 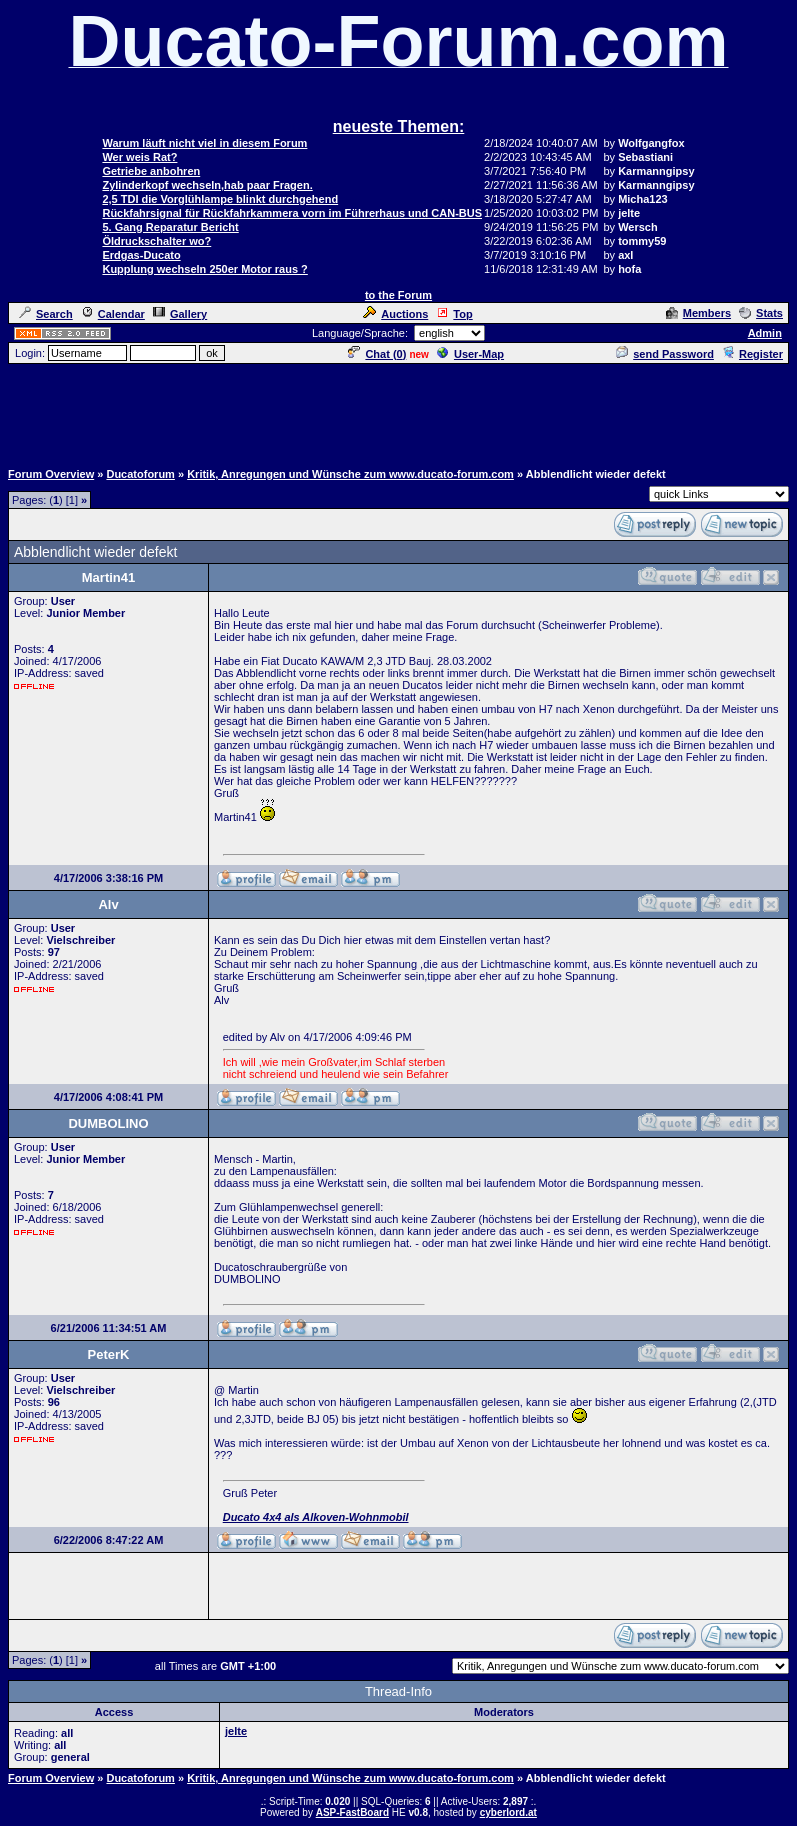 I want to click on Ducato 4x4 als Alkoven-Wohnmobil, so click(x=316, y=1517).